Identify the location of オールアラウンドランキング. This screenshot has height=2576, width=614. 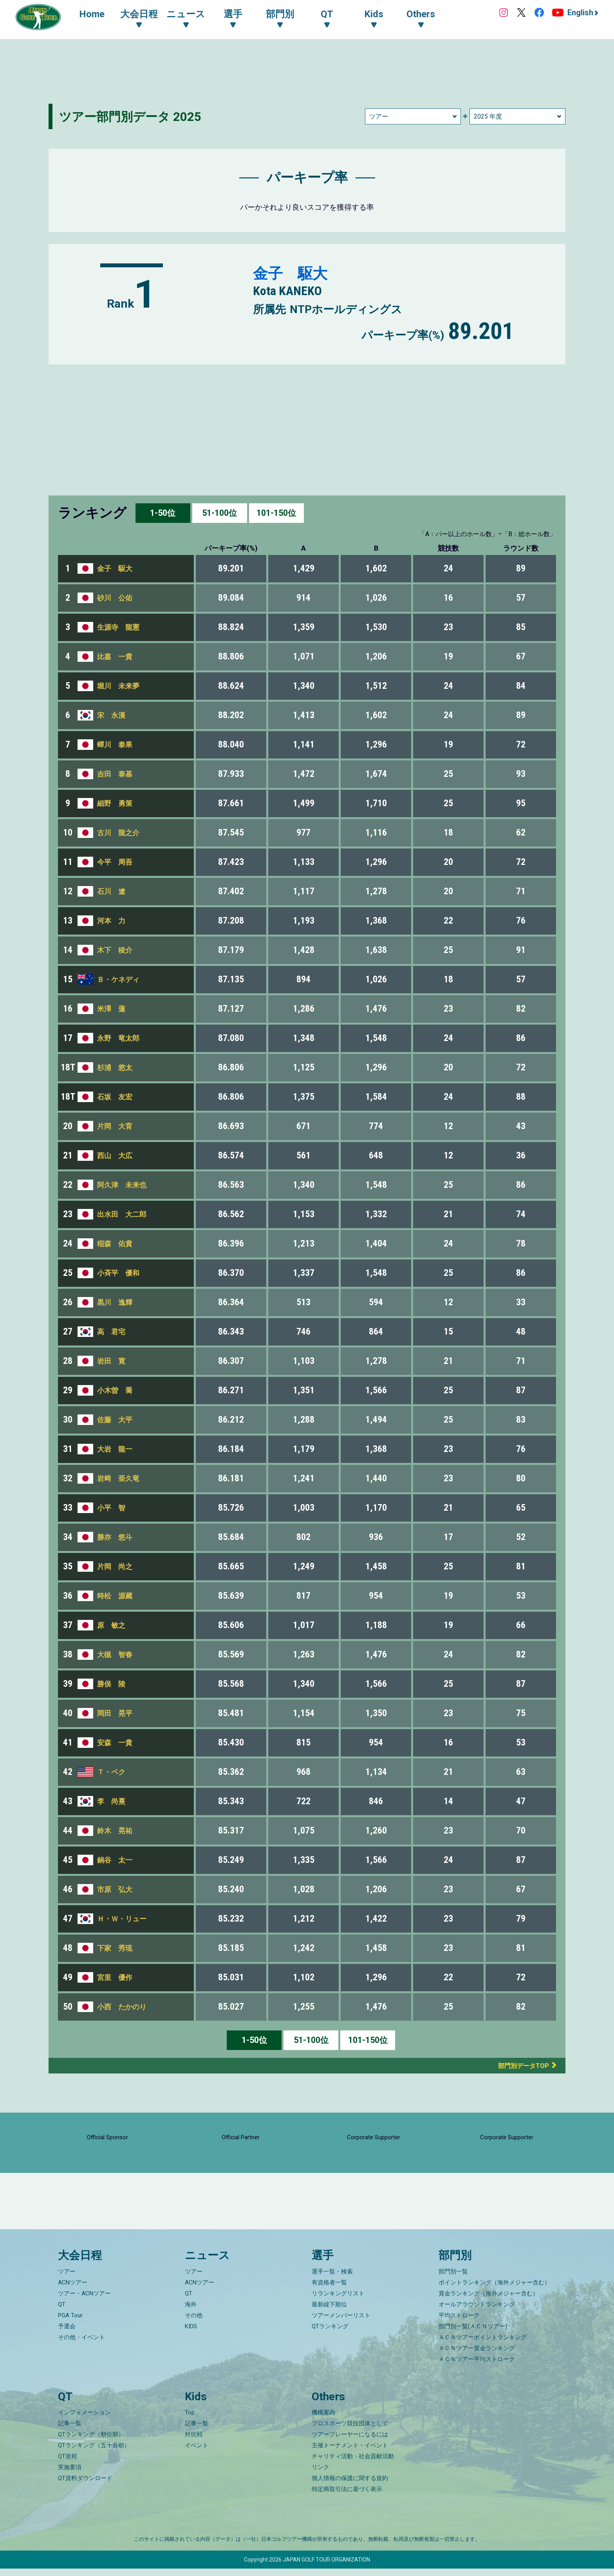
(477, 2311).